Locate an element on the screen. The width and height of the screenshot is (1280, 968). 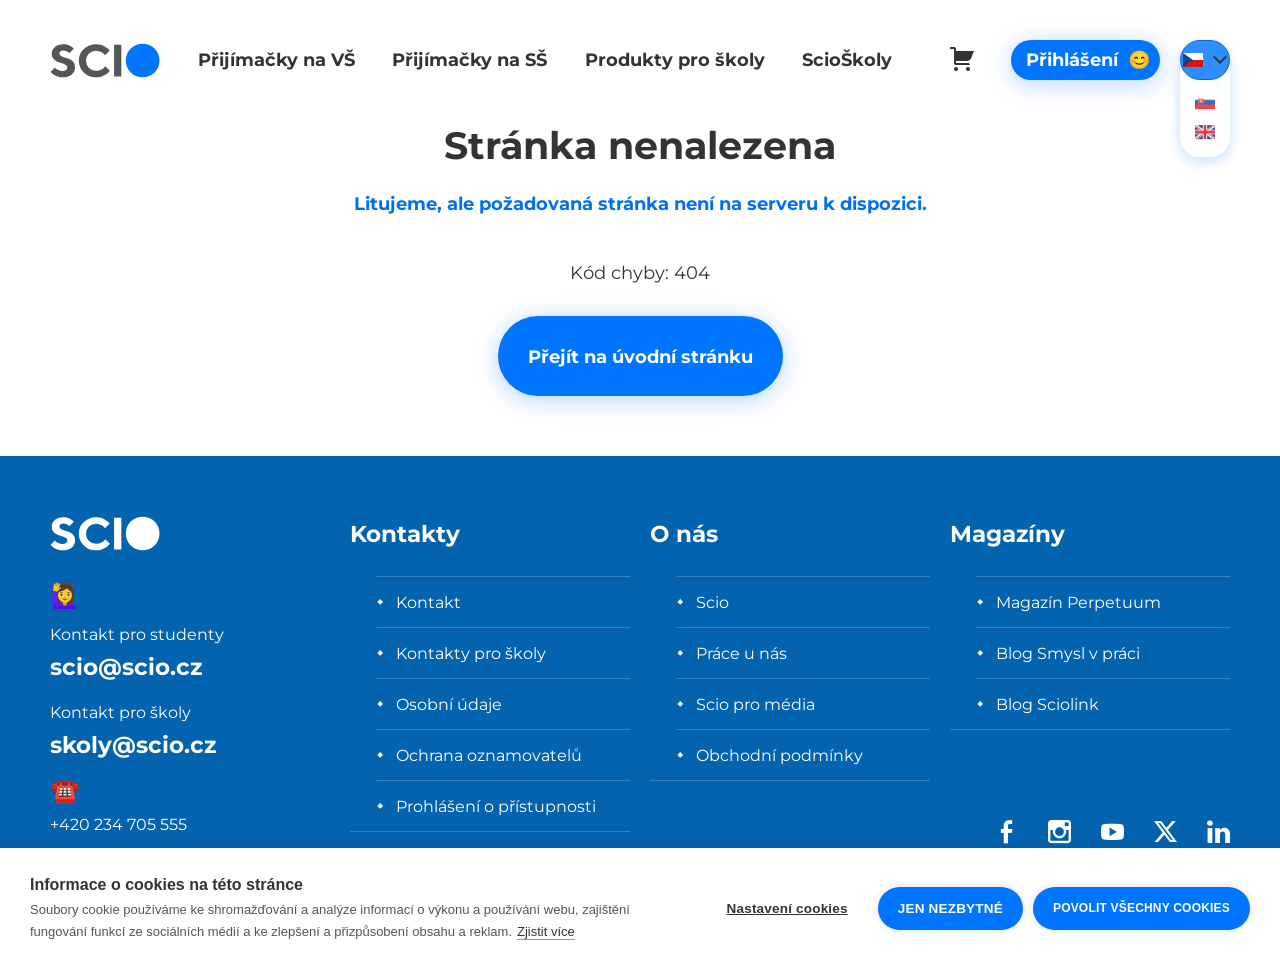
Jen nezbytné is located at coordinates (950, 908).